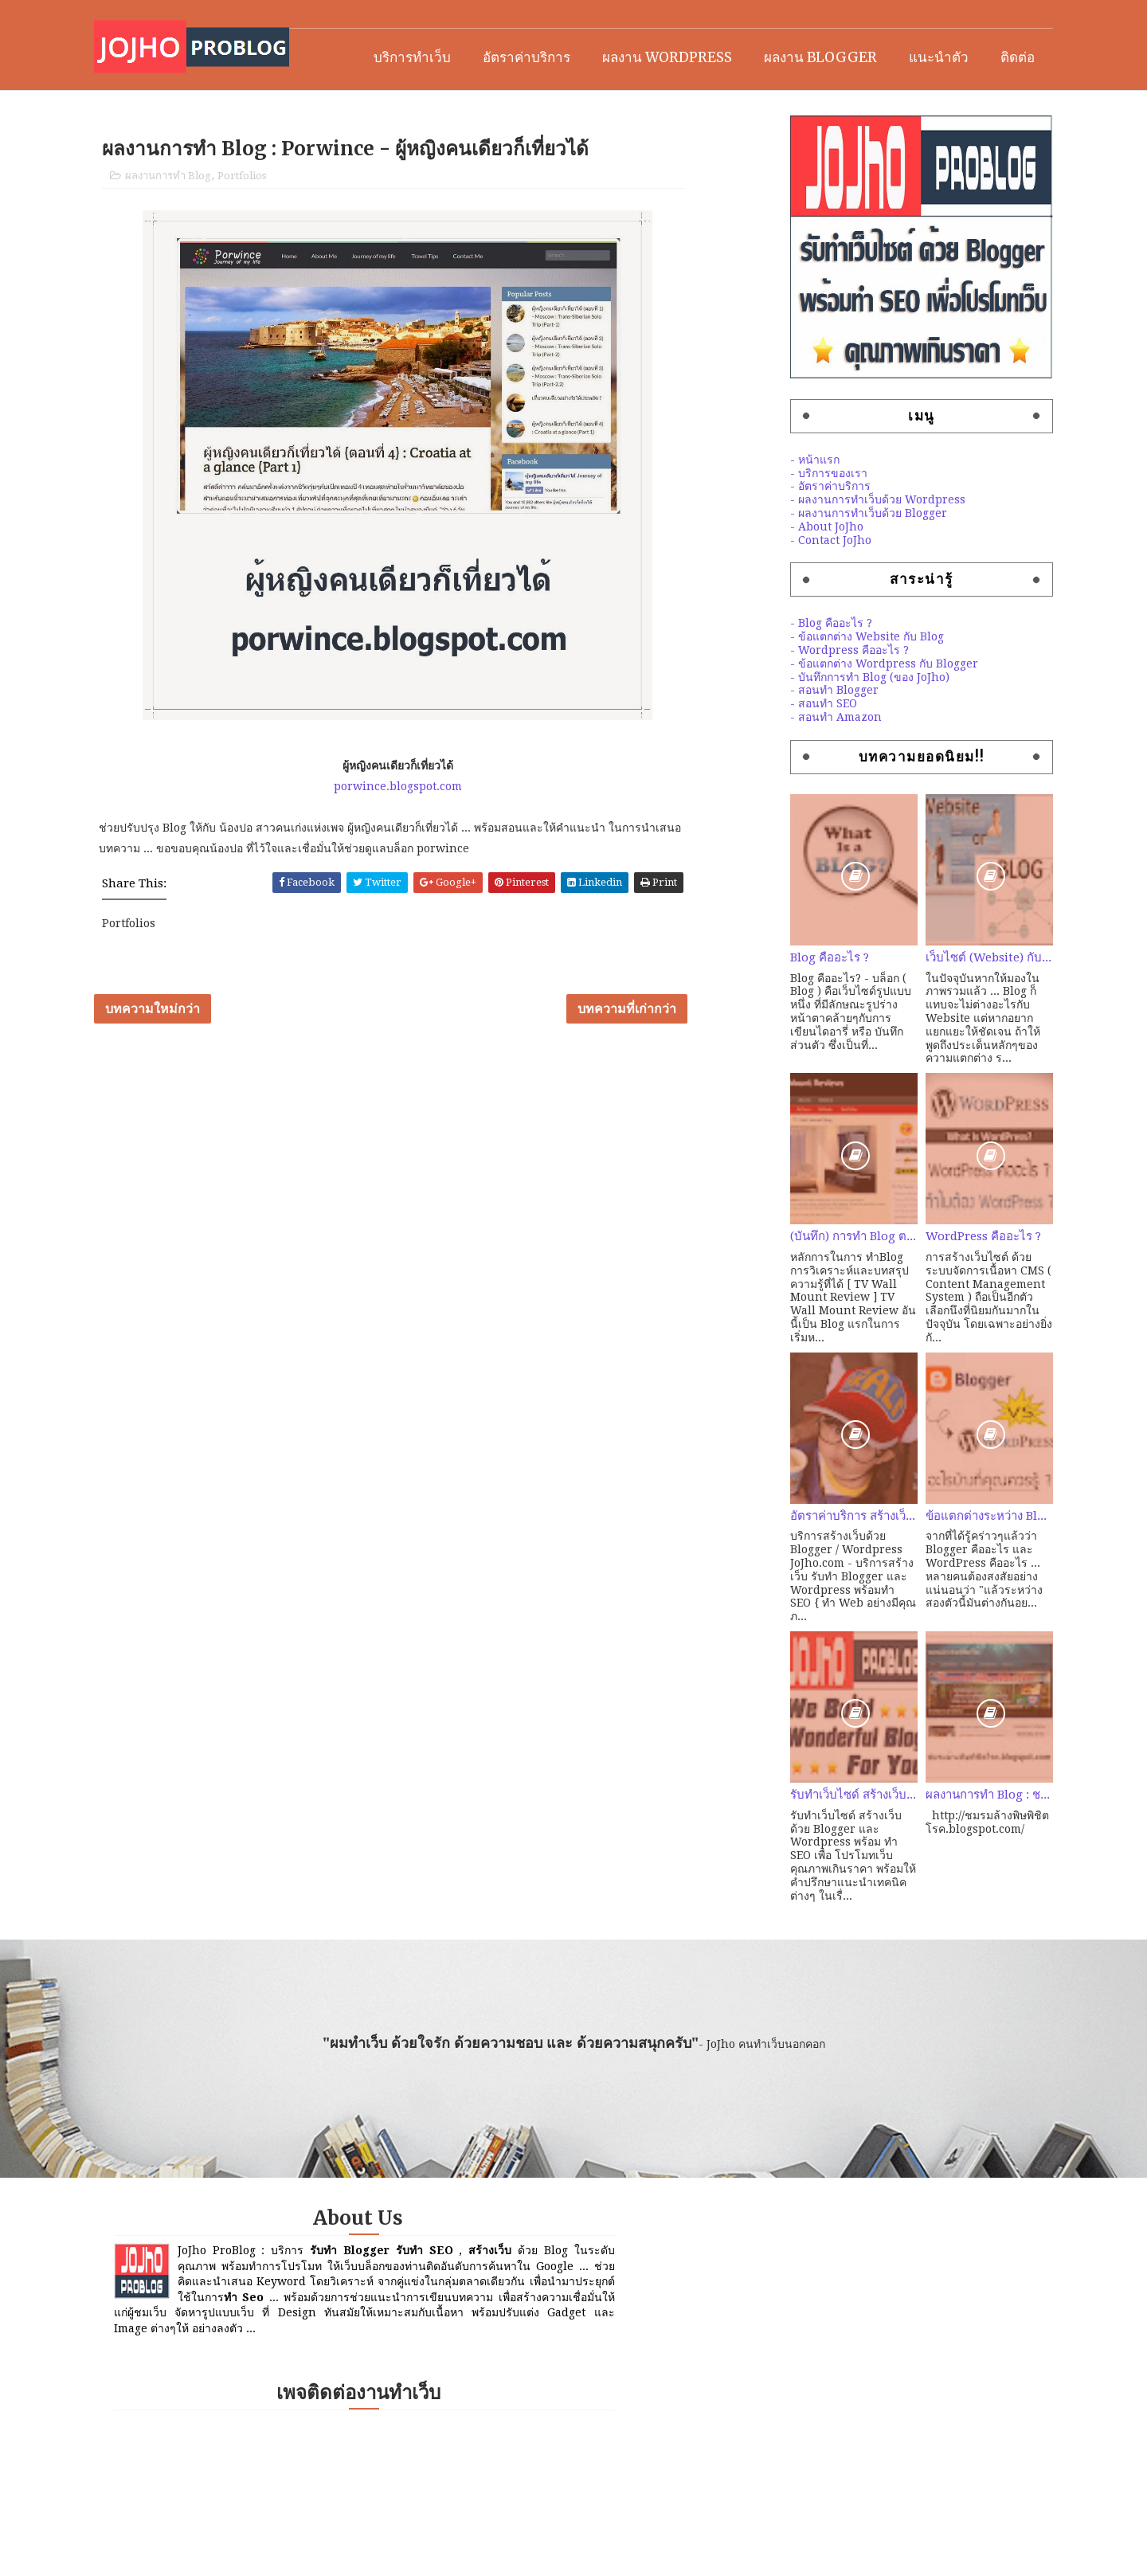 Image resolution: width=1147 pixels, height=2576 pixels. I want to click on บริการทำเว็บ, so click(374, 105).